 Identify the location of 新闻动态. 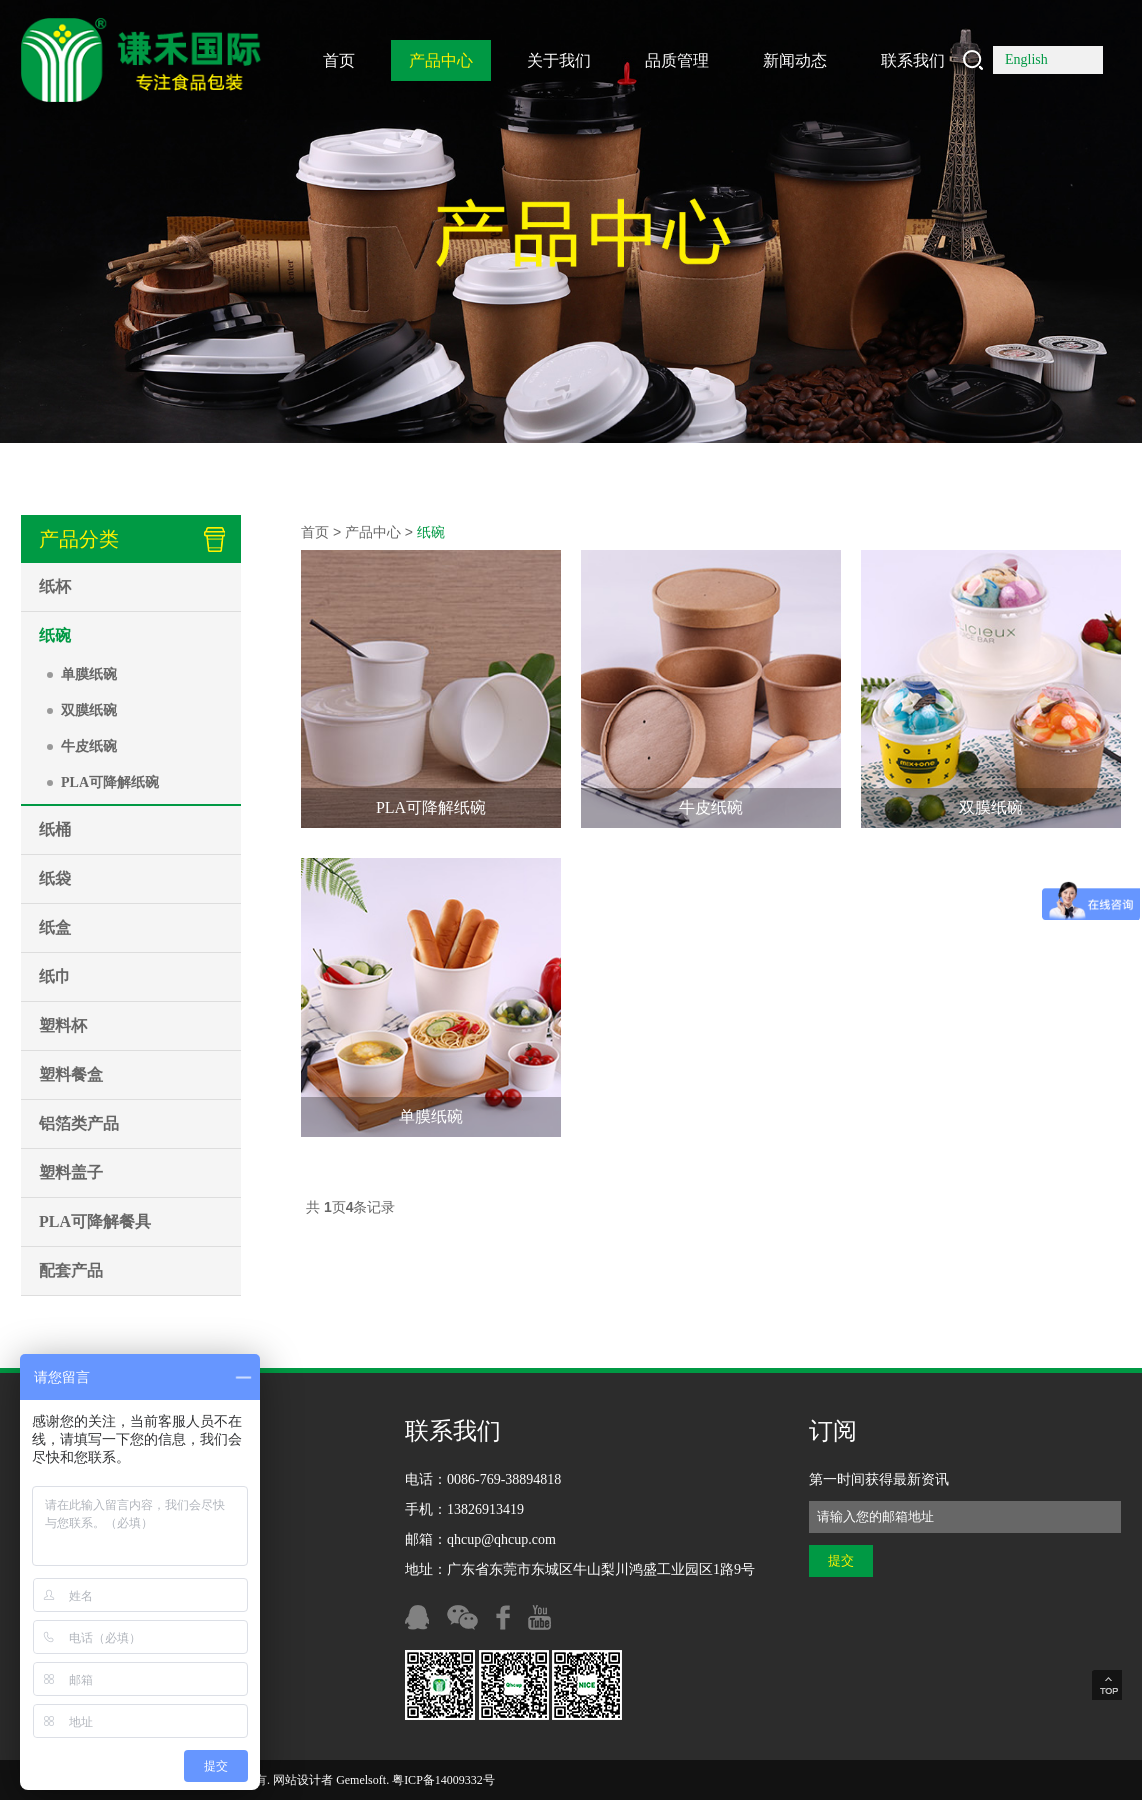
(795, 60).